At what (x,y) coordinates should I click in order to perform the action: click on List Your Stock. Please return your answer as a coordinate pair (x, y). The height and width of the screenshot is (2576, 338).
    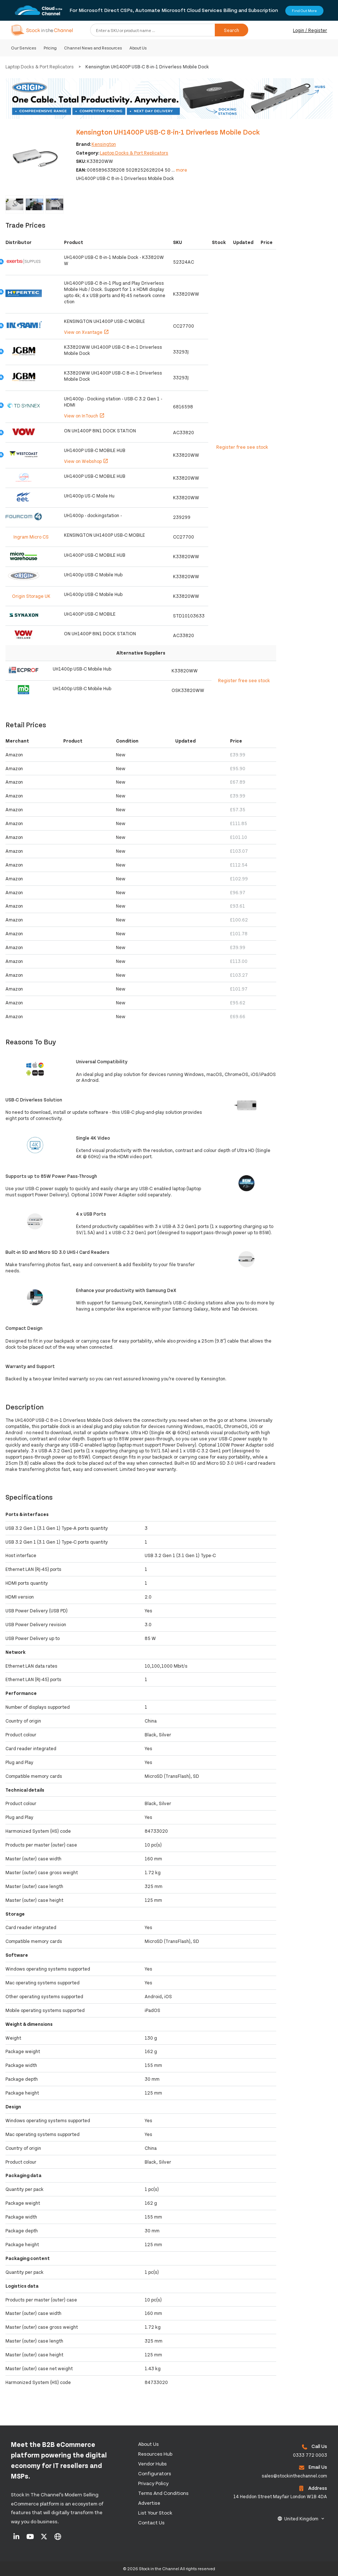
    Looking at the image, I should click on (155, 2512).